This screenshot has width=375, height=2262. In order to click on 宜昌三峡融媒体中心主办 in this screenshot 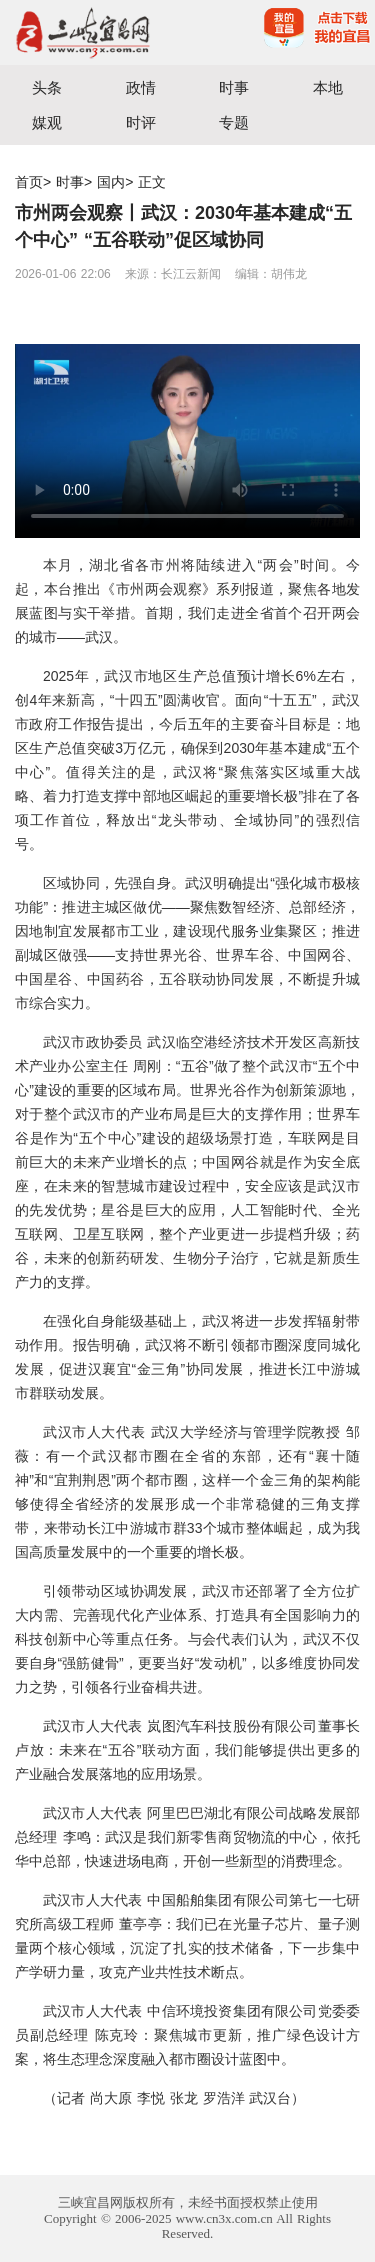, I will do `click(94, 32)`.